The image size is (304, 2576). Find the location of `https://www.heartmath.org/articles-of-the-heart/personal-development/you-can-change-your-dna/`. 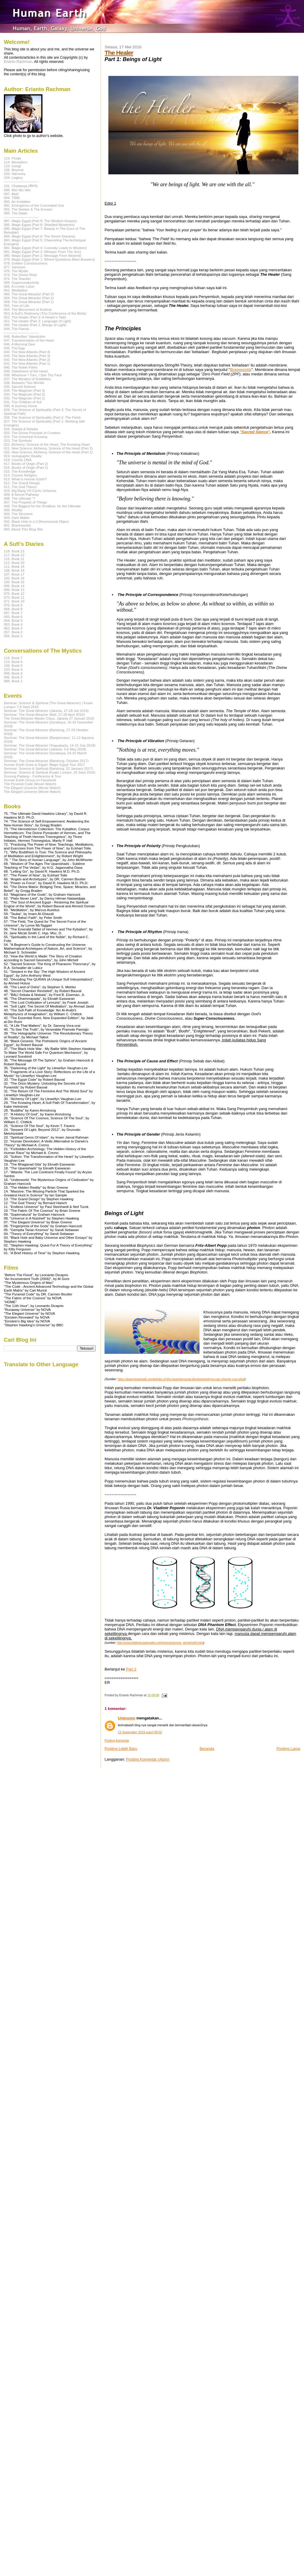

https://www.heartmath.org/articles-of-the-heart/personal-development/you-can-change-your-dna/ is located at coordinates (181, 1379).